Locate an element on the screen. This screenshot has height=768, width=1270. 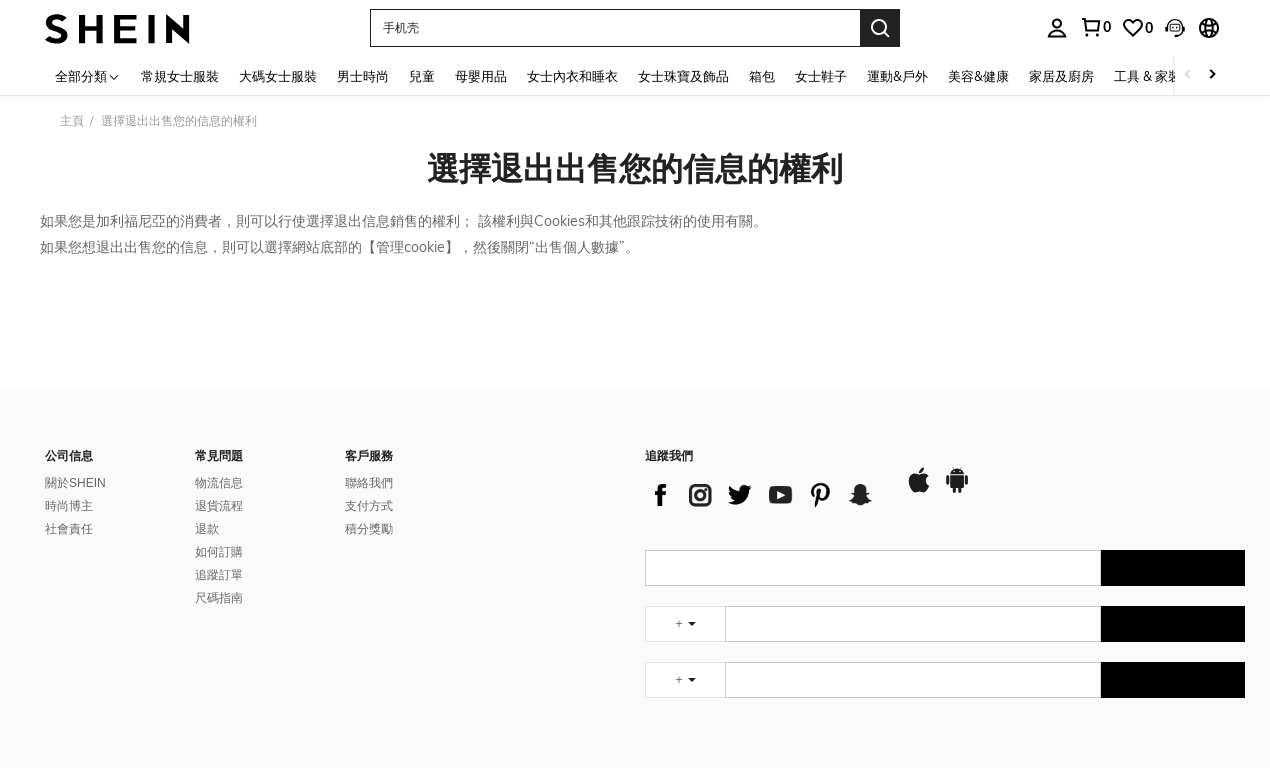
男士時尚 is located at coordinates (363, 76).